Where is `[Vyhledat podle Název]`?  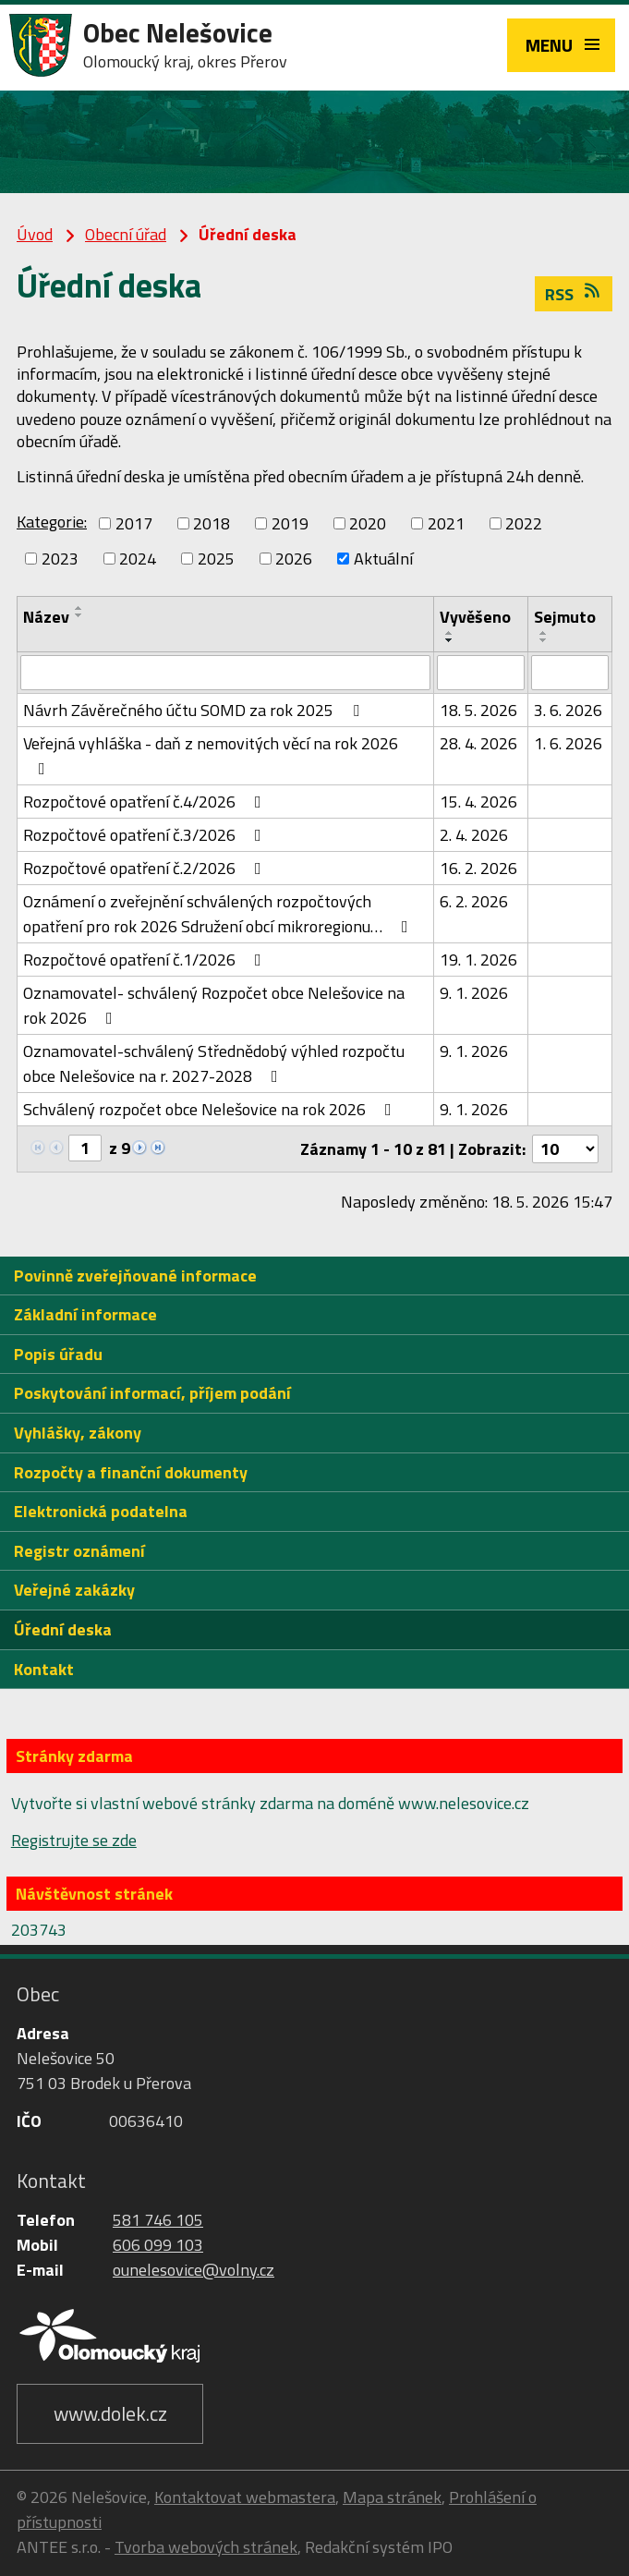
[Vyhledat podle Název] is located at coordinates (225, 672).